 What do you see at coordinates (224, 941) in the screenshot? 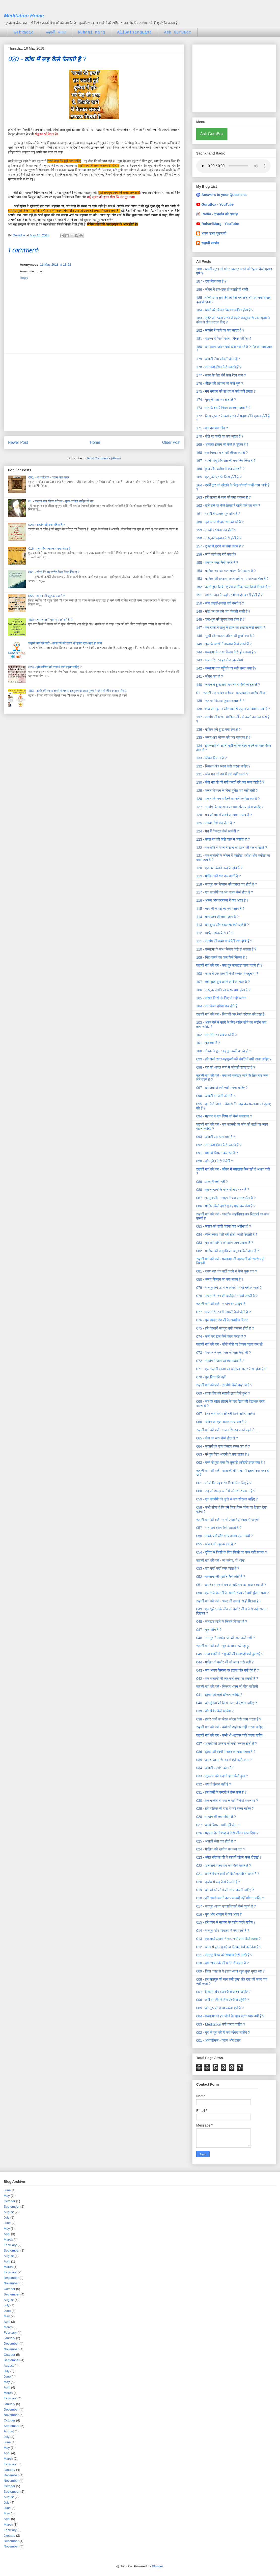
I see `111 - सत्संग की तडप या बेचैनी क्यां होती है ?` at bounding box center [224, 941].